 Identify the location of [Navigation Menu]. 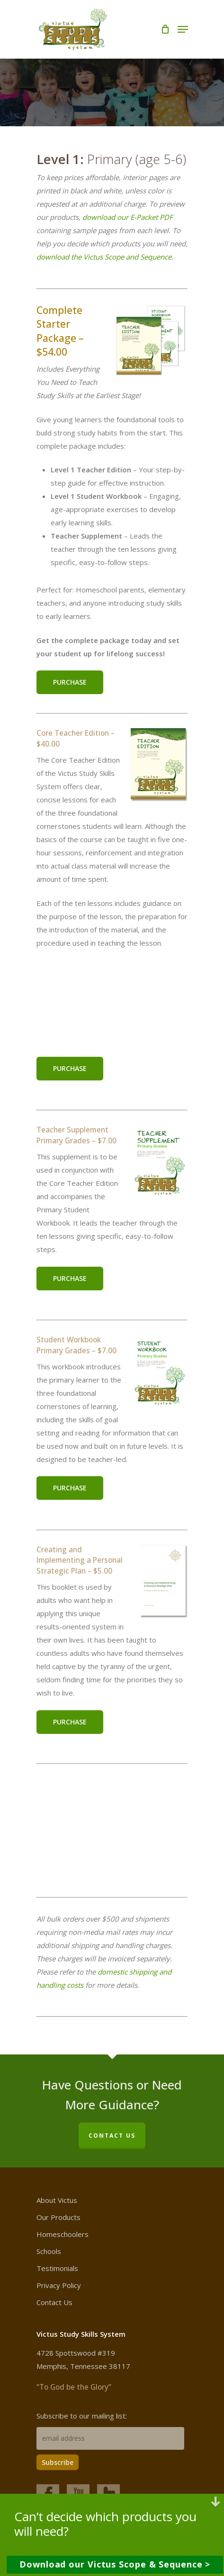
(183, 29).